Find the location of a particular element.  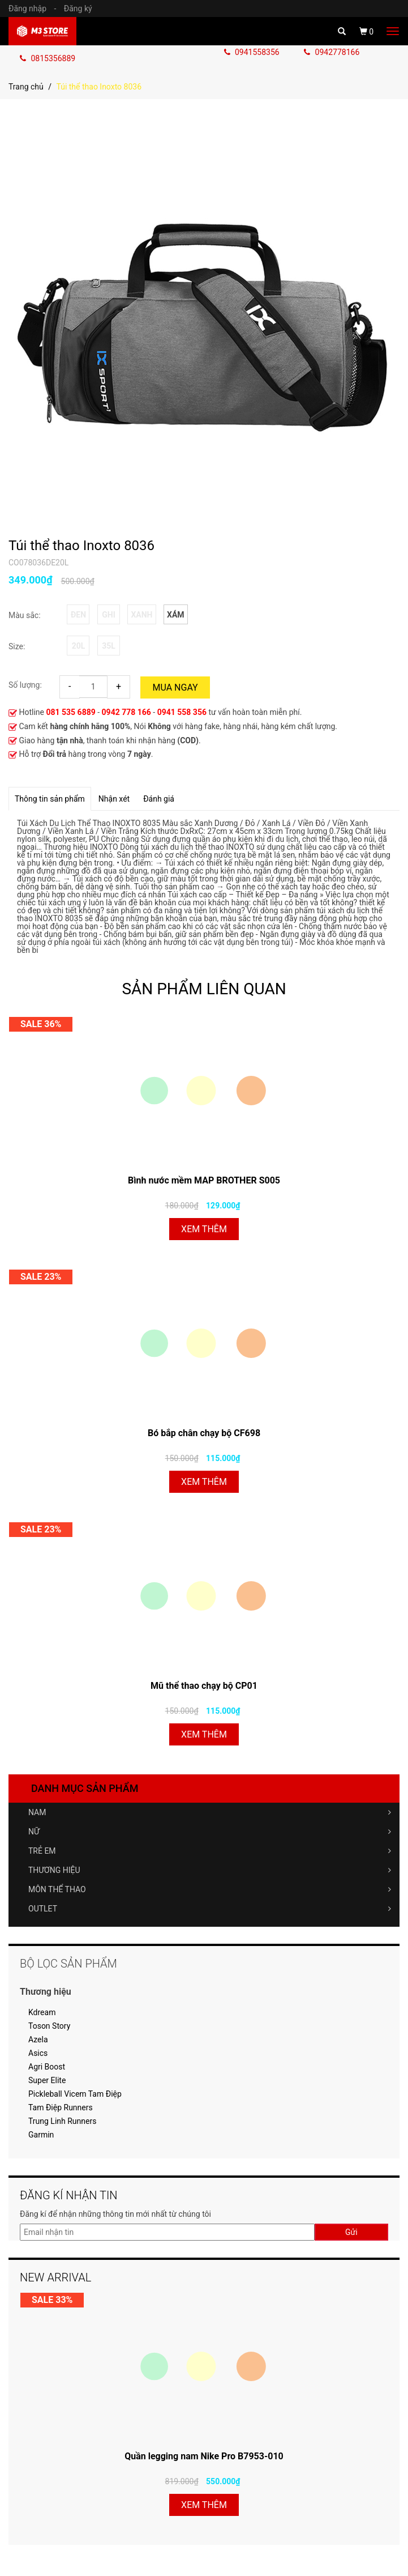

Bình nước mềm MAP BROTHER S005 is located at coordinates (204, 1180).